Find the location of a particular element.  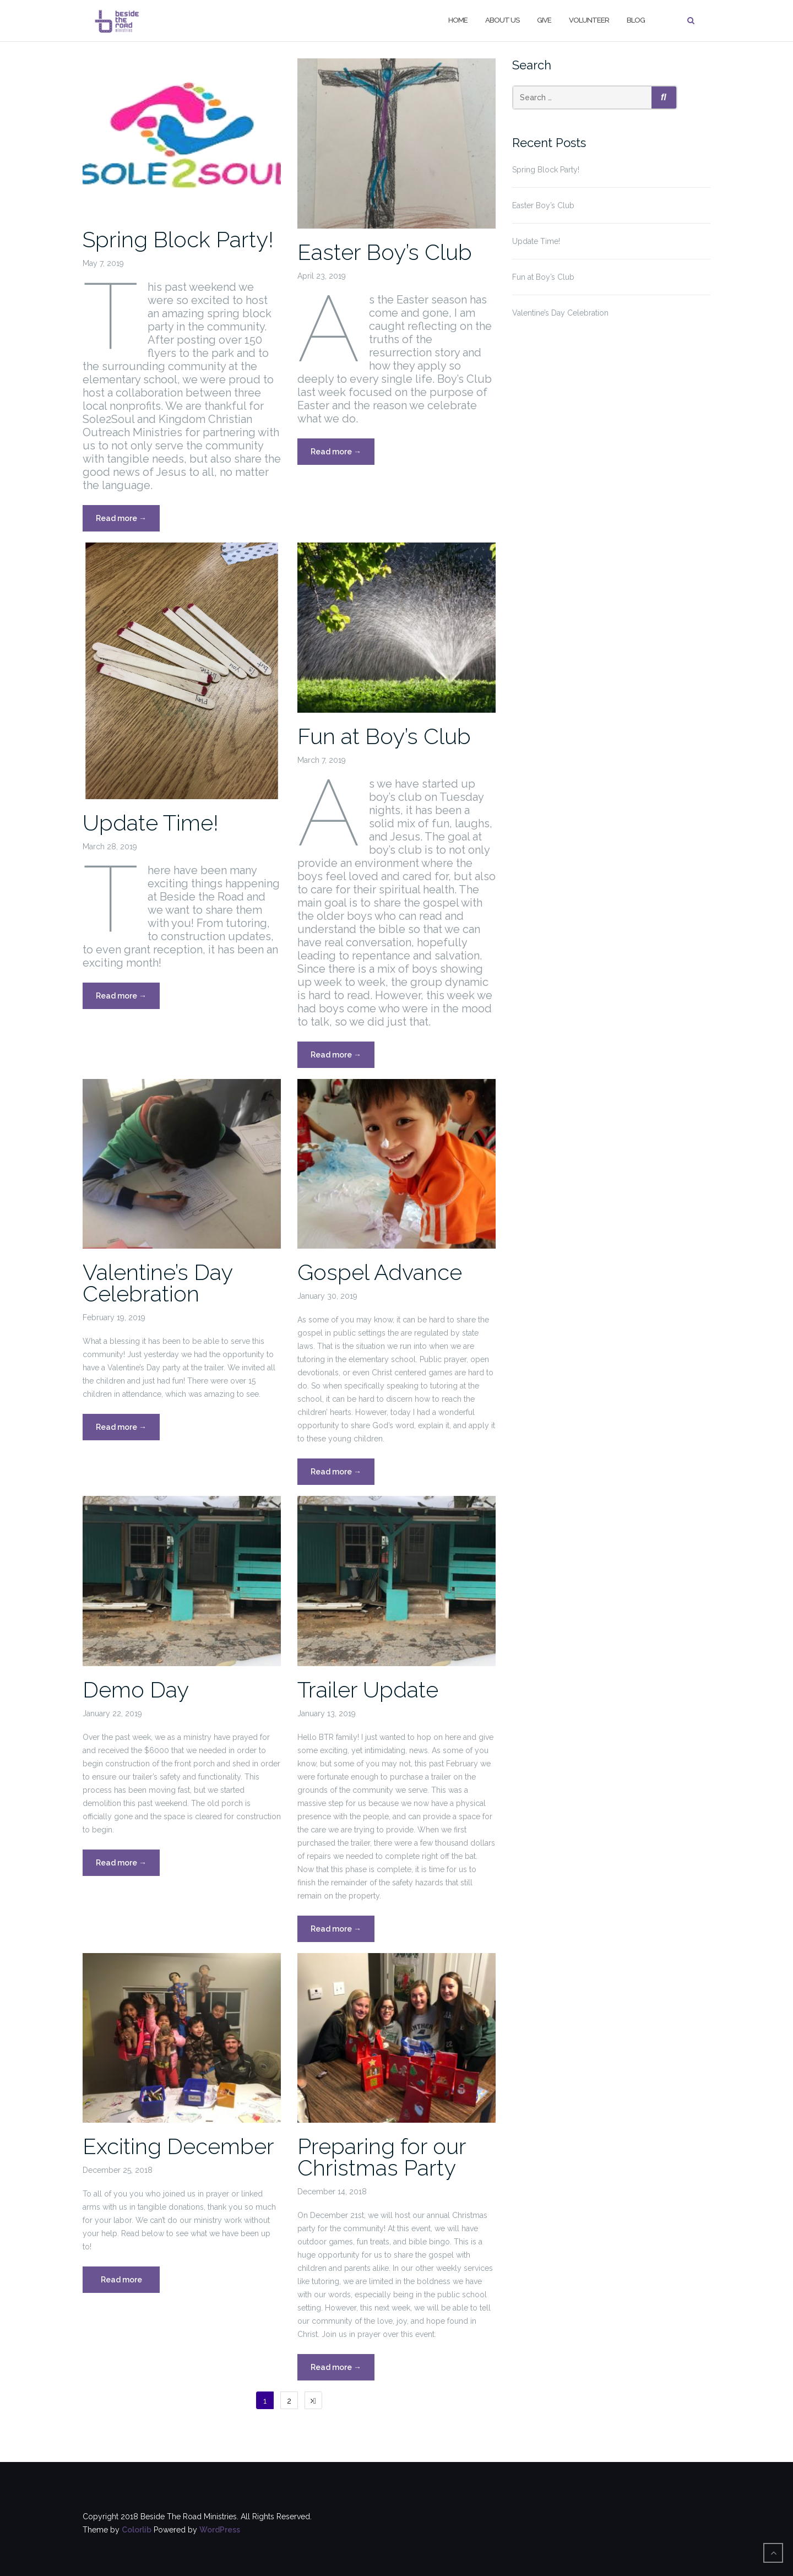

Give is located at coordinates (544, 20).